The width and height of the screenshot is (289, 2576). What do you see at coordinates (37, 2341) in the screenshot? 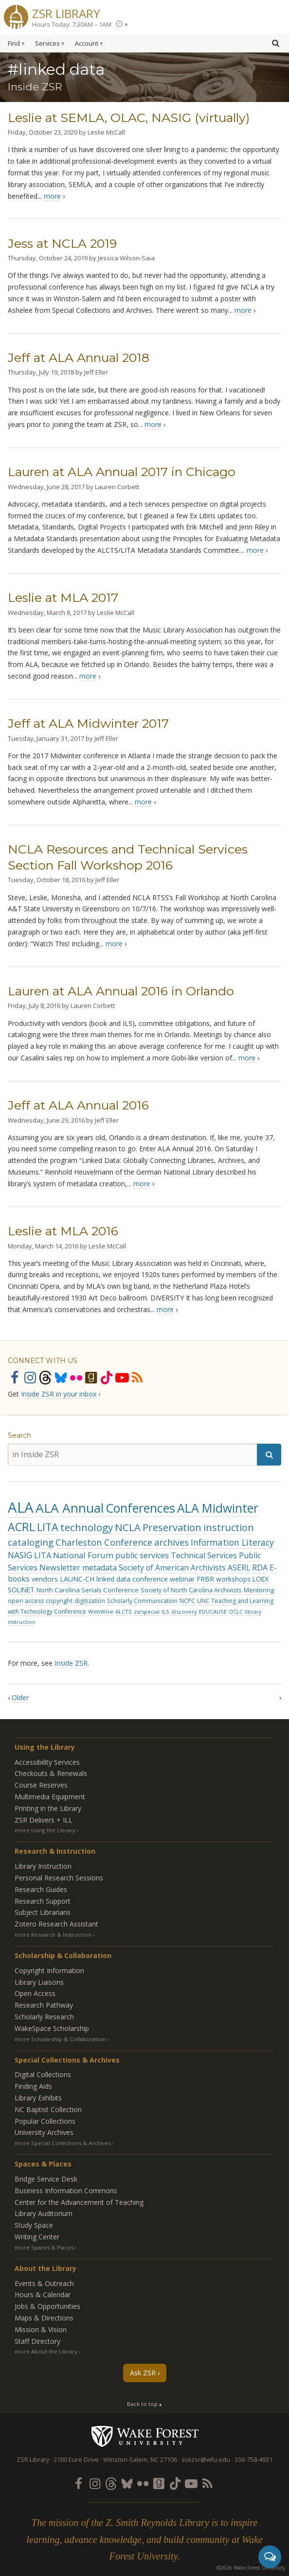
I see `Staff Directory` at bounding box center [37, 2341].